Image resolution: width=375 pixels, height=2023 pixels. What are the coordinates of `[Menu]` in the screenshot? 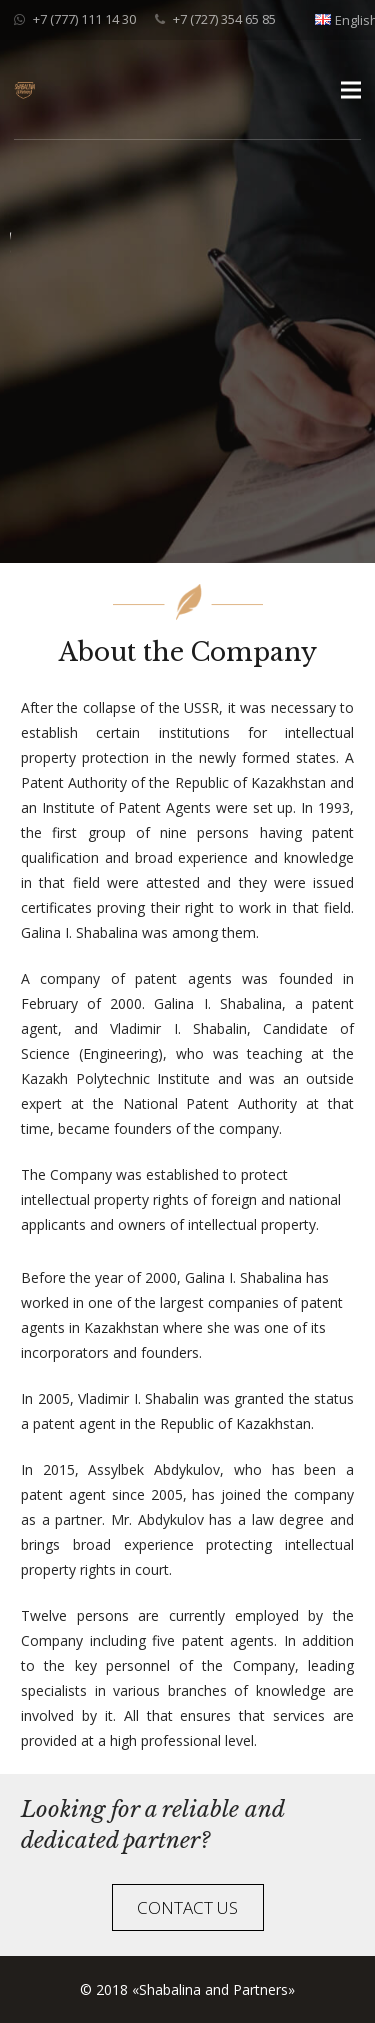 It's located at (351, 90).